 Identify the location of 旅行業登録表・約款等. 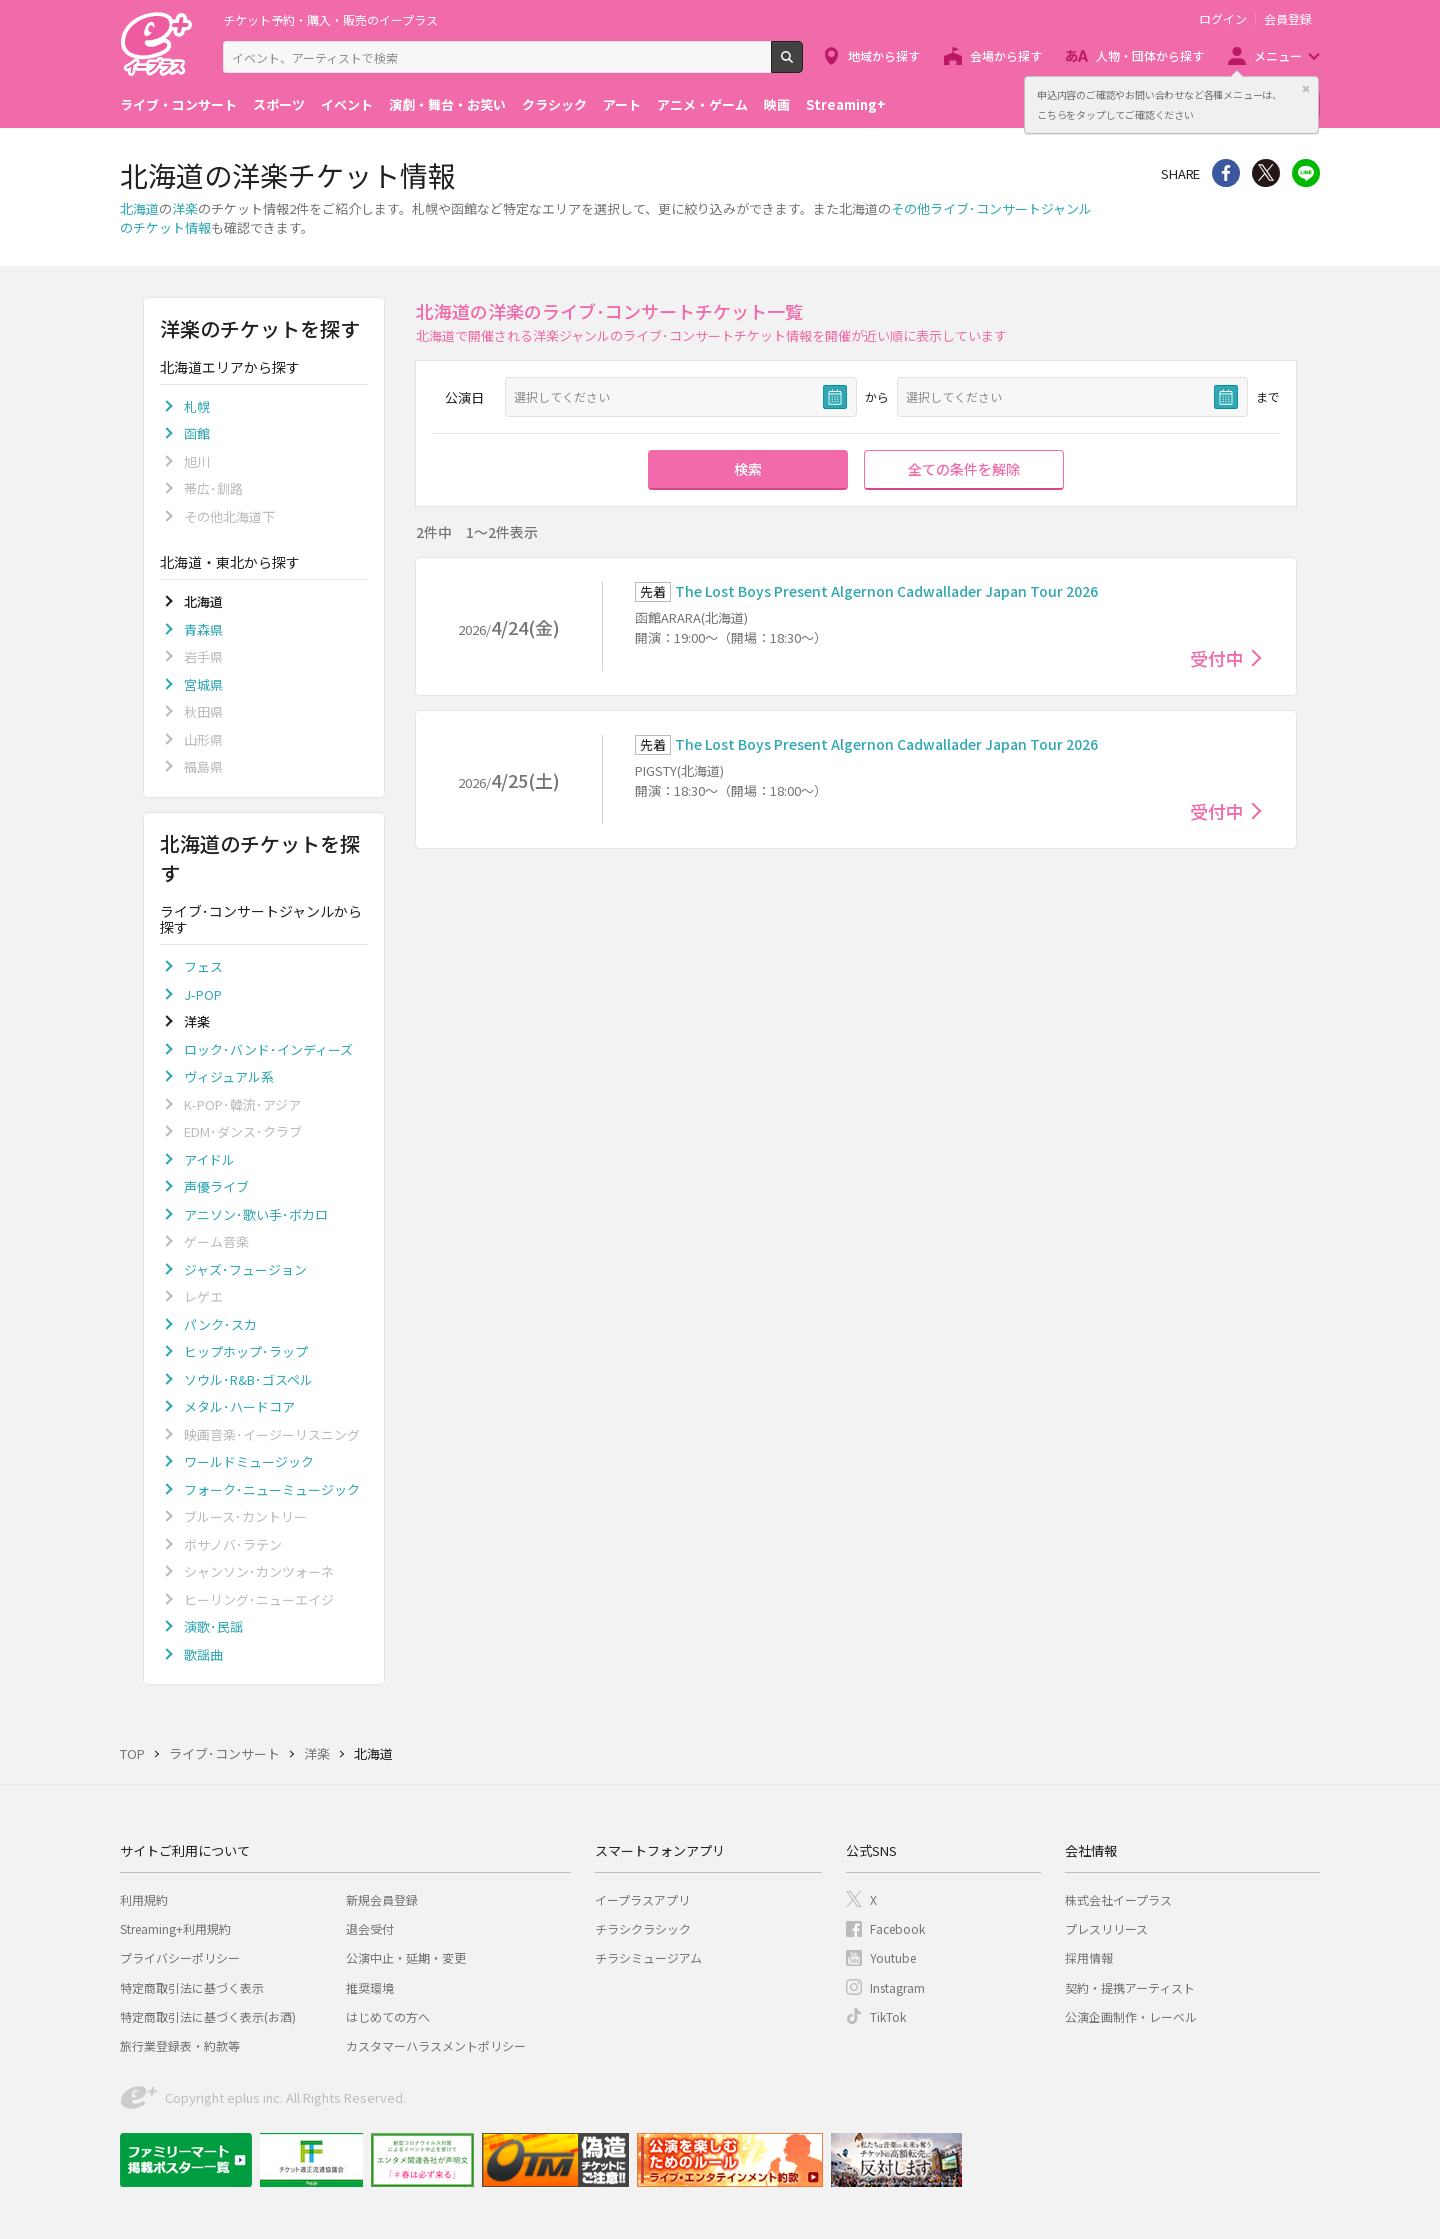
(180, 2045).